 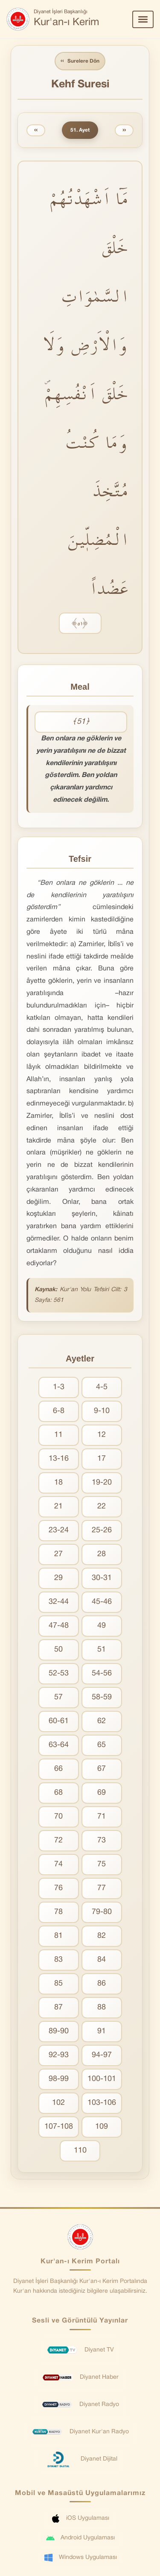 What do you see at coordinates (58, 1792) in the screenshot?
I see `68` at bounding box center [58, 1792].